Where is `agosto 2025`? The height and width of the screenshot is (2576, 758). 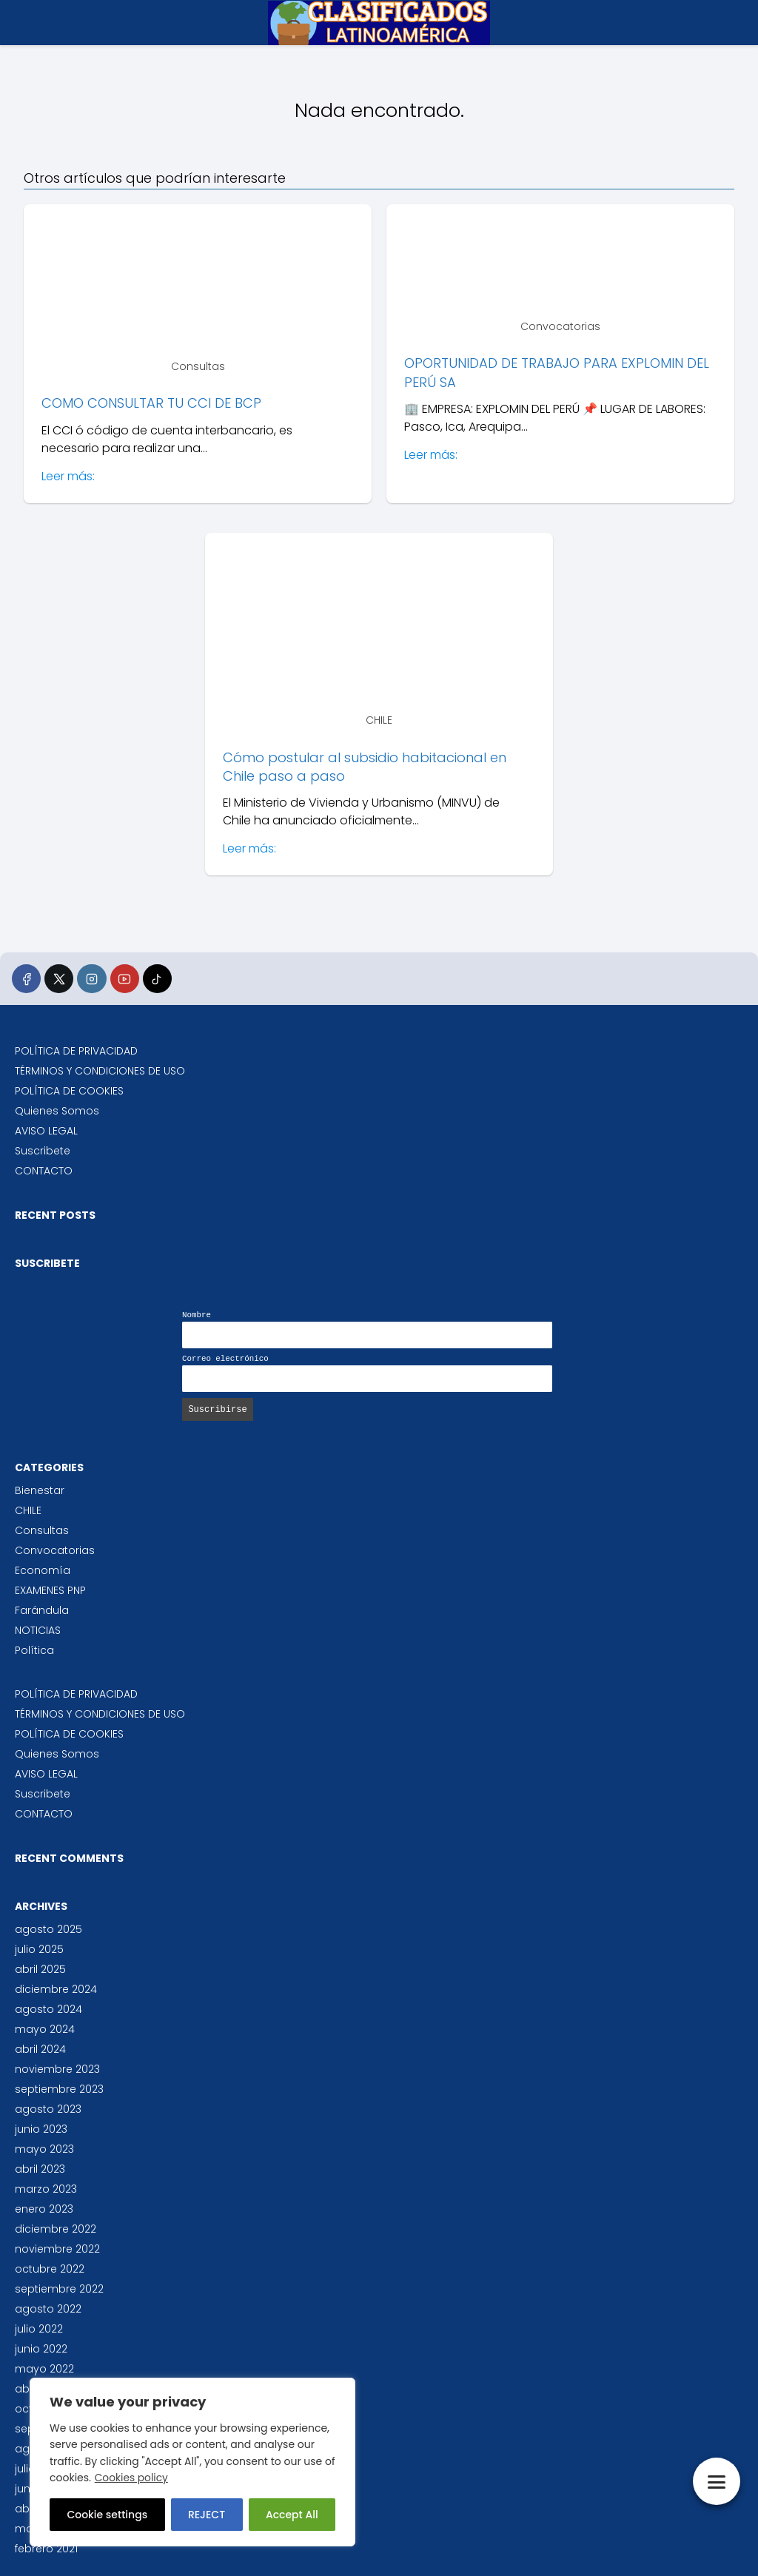
agosto 2025 is located at coordinates (48, 1929).